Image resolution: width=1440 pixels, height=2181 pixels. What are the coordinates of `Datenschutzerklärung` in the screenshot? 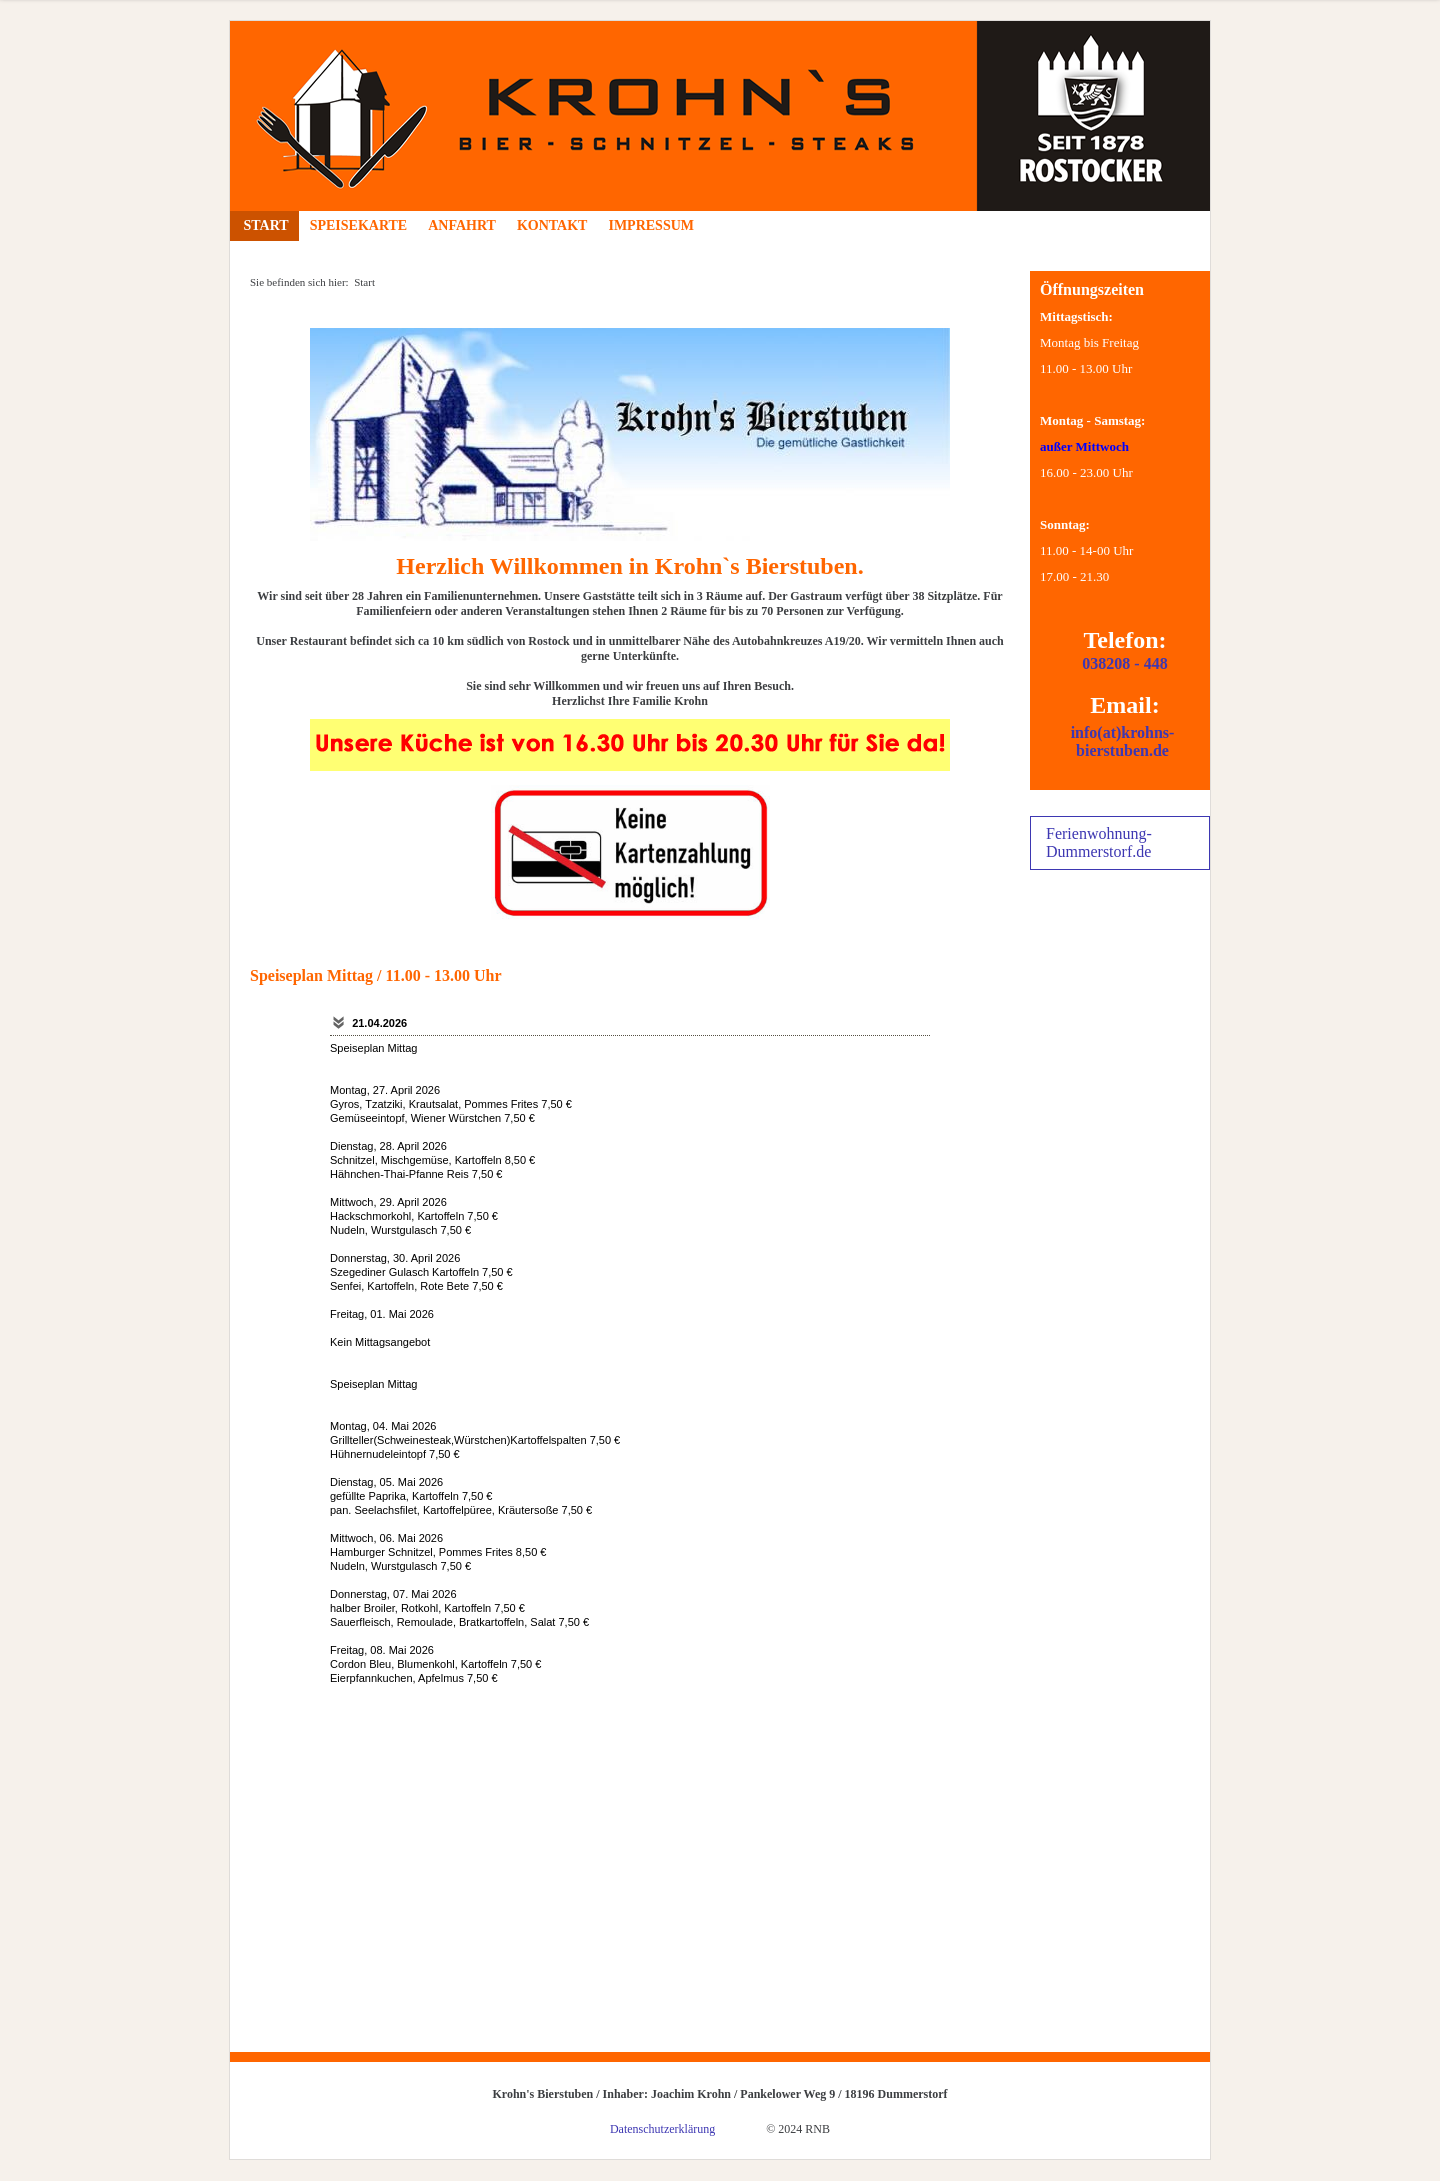 It's located at (662, 2129).